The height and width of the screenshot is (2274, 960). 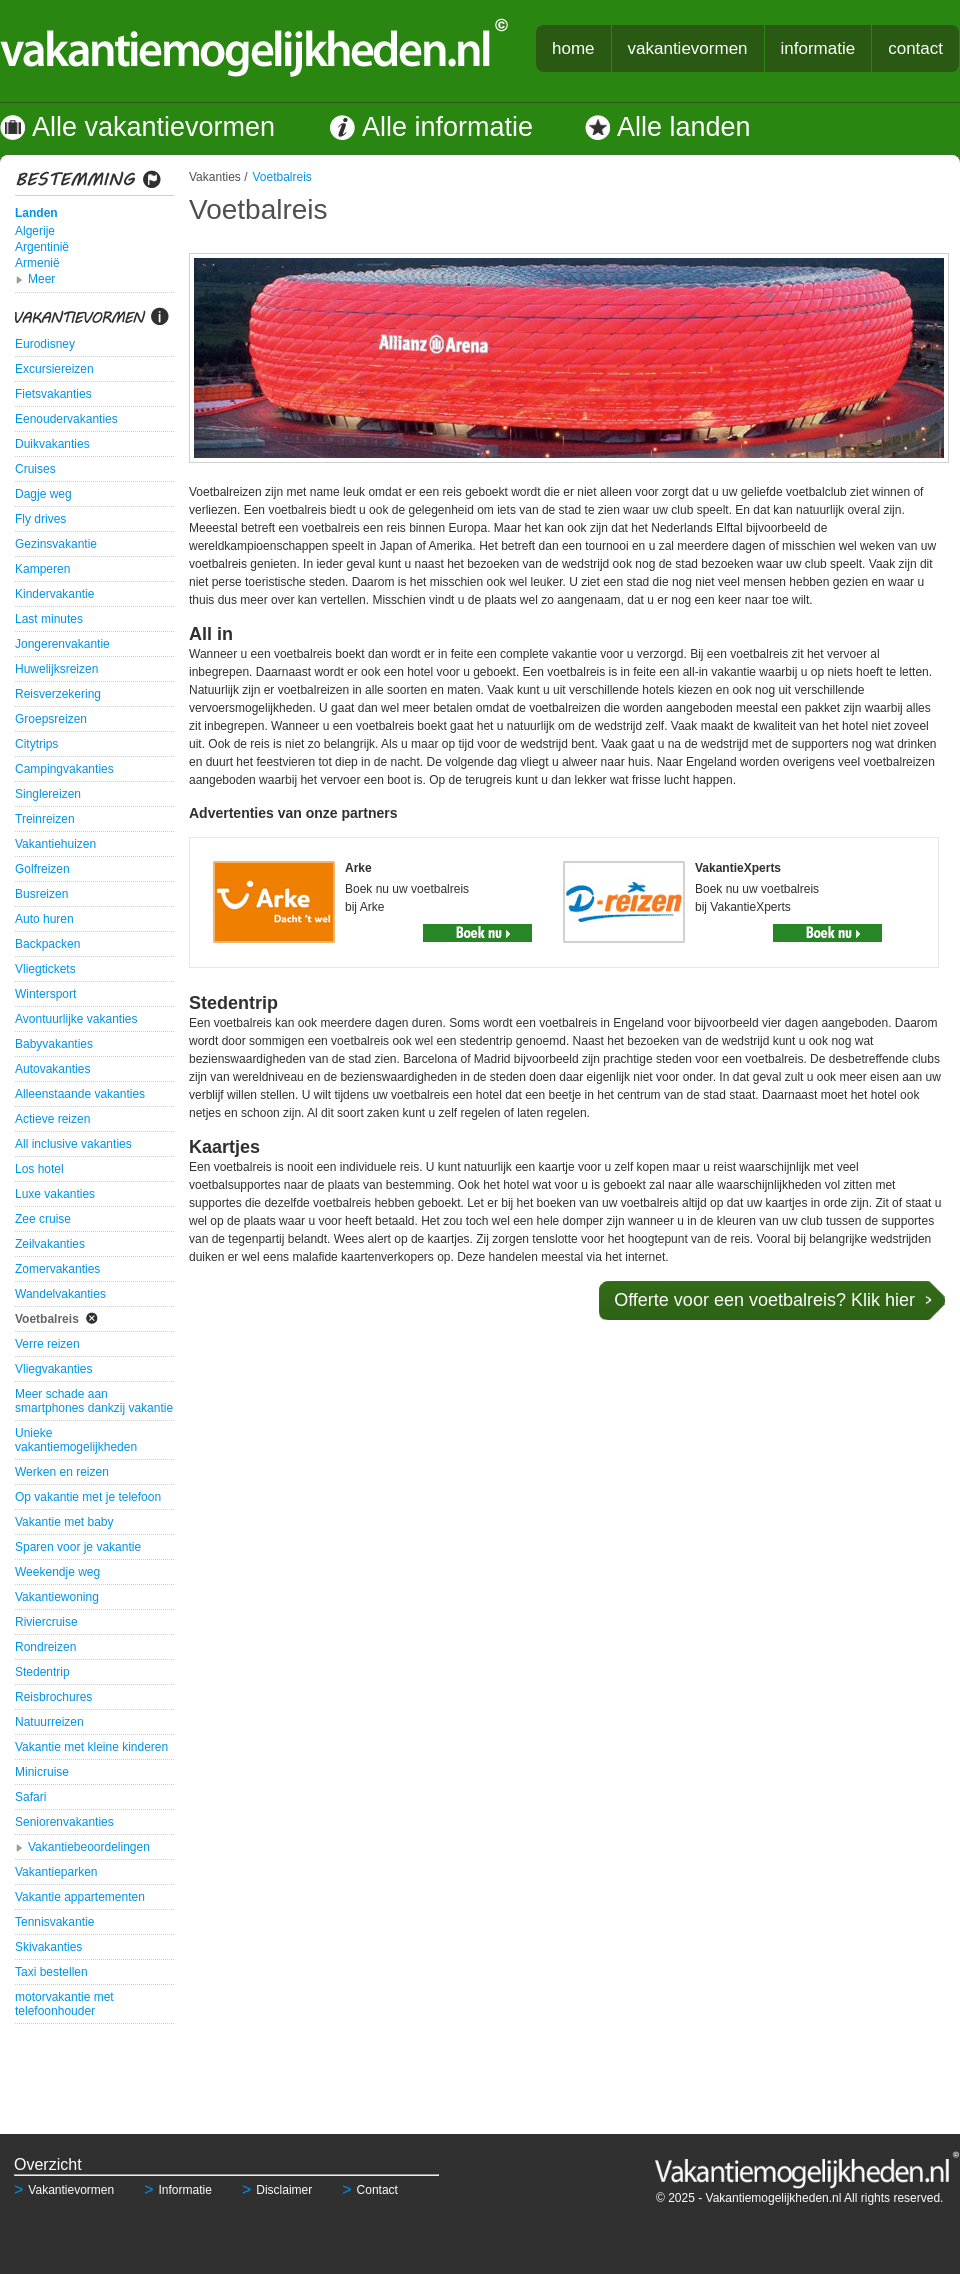 What do you see at coordinates (41, 279) in the screenshot?
I see `Meer` at bounding box center [41, 279].